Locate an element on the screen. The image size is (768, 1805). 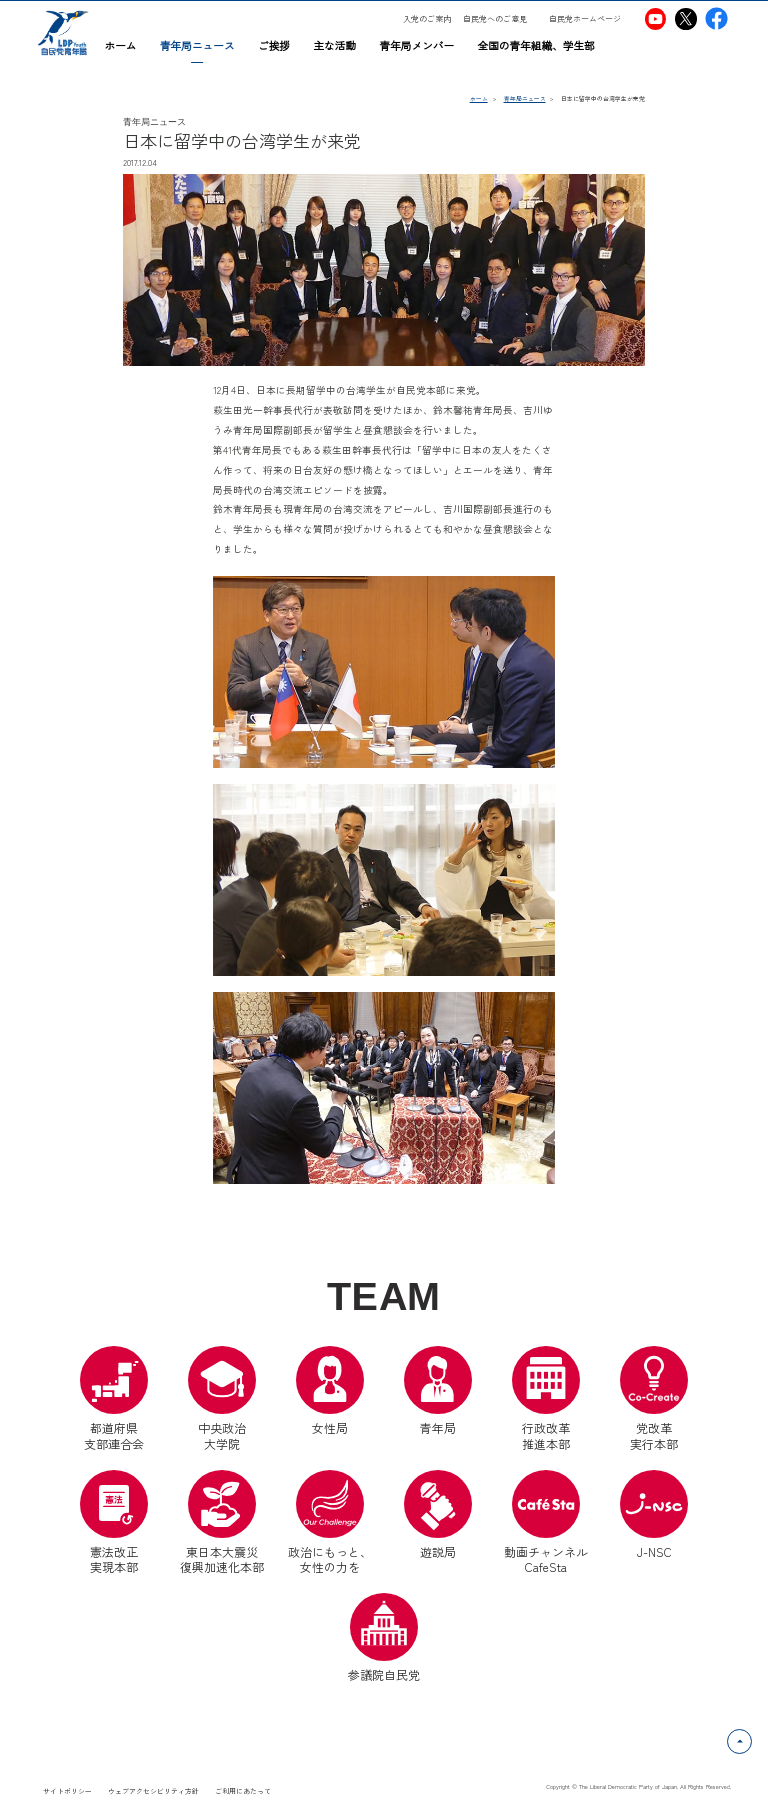
青年局 is located at coordinates (438, 1391).